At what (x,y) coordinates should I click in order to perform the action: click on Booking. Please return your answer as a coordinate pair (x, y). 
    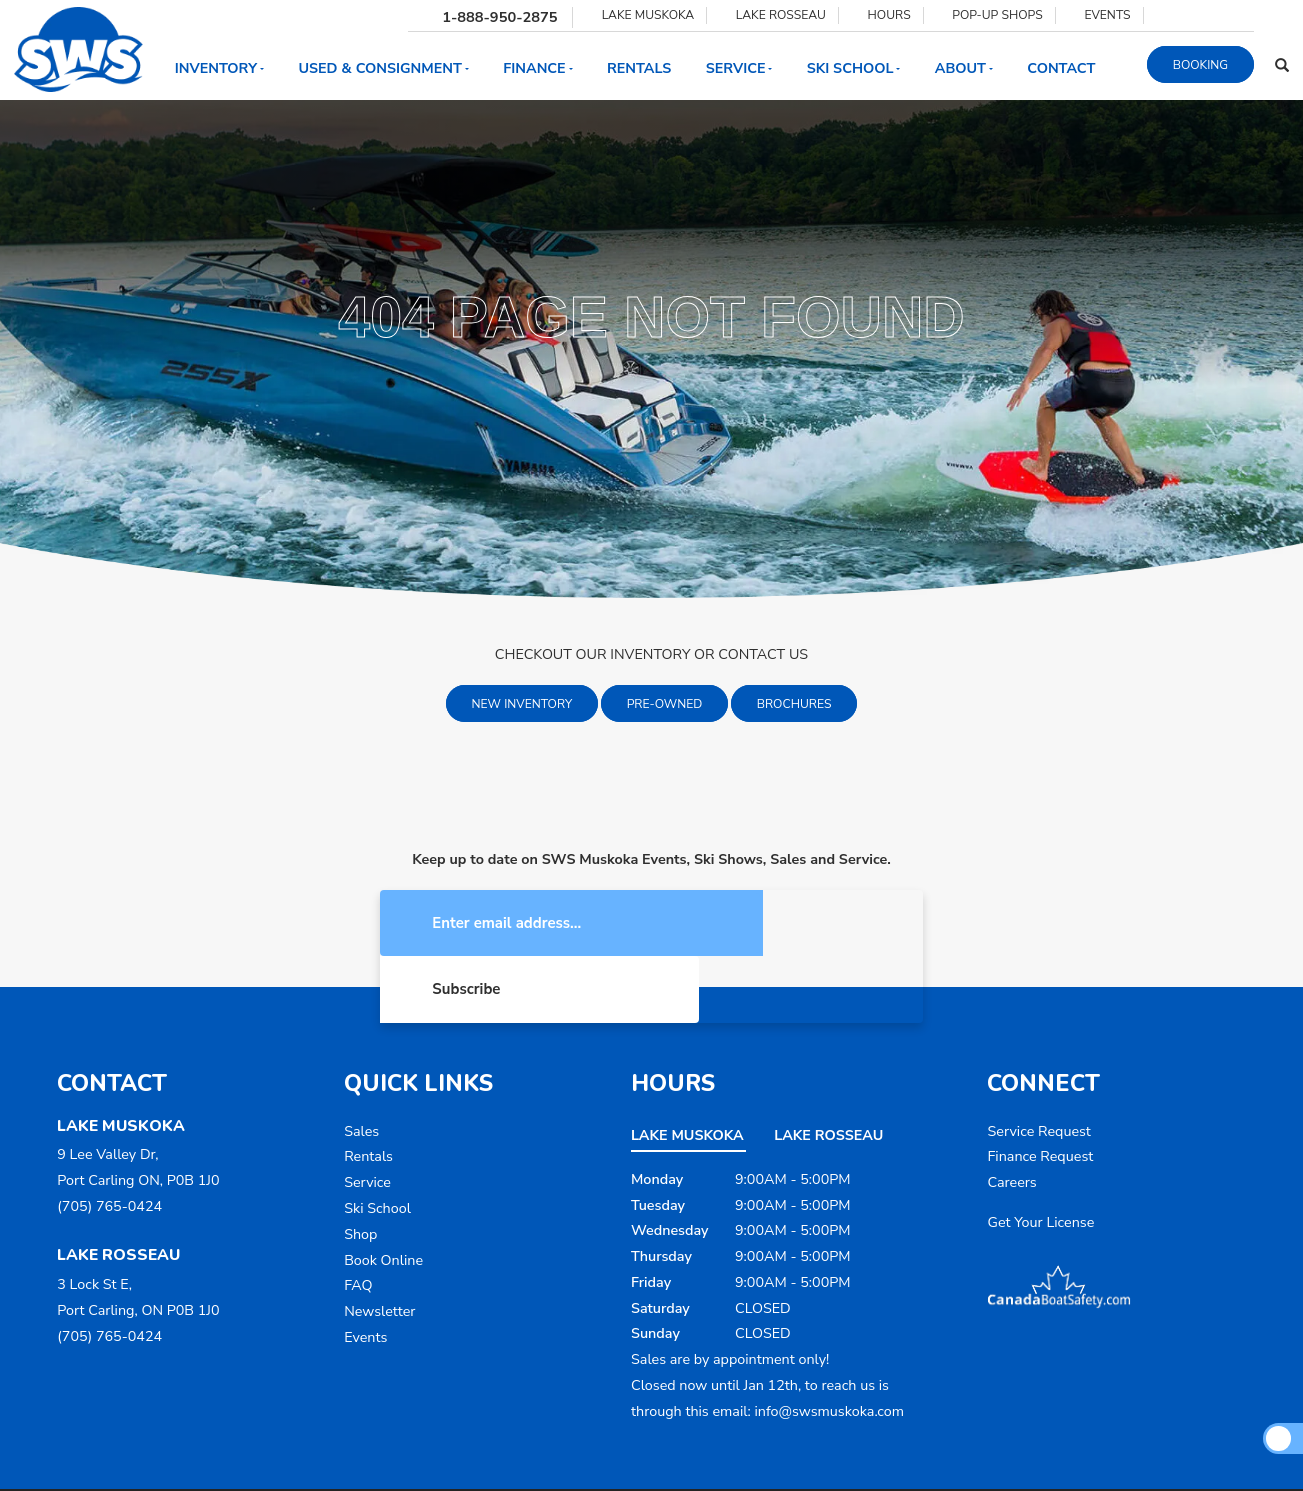
    Looking at the image, I should click on (1200, 64).